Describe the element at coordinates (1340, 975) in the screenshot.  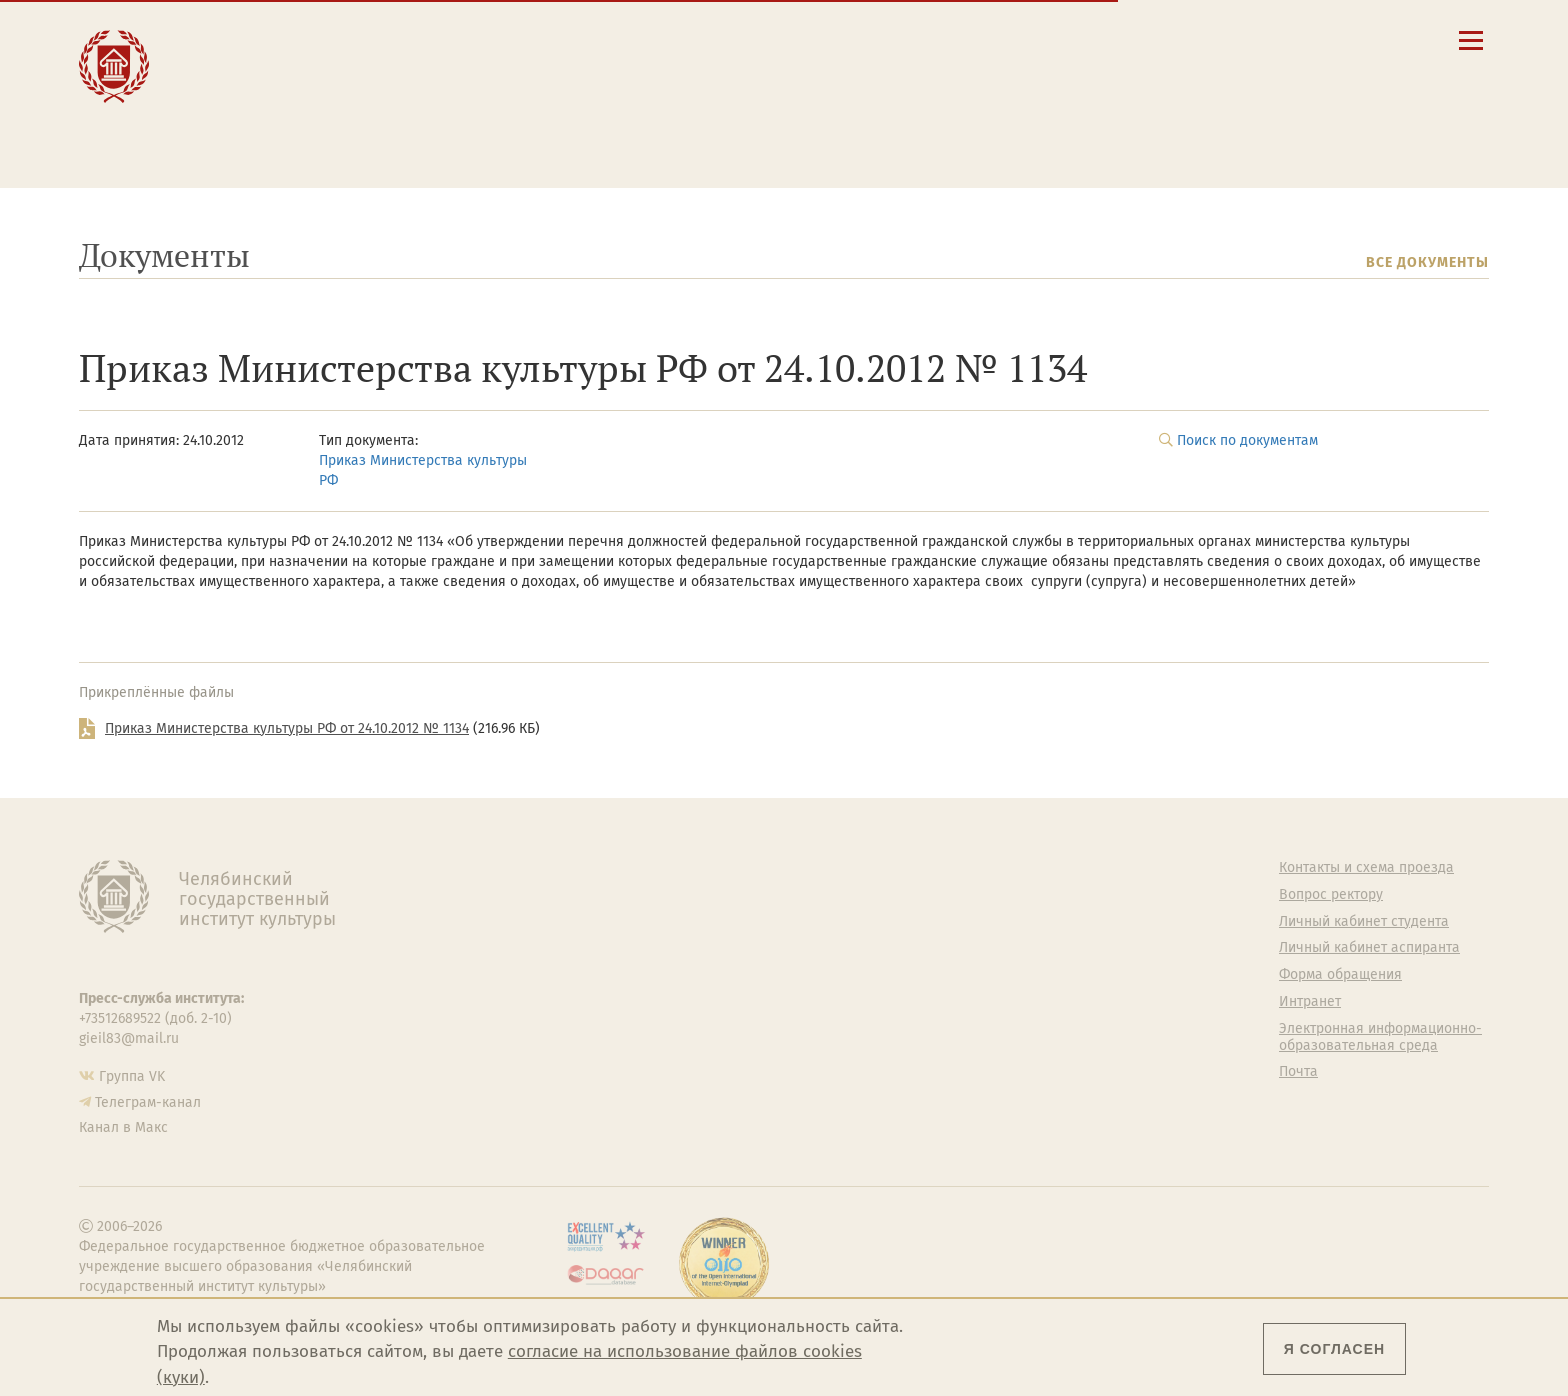
I see `Форма обращения` at that location.